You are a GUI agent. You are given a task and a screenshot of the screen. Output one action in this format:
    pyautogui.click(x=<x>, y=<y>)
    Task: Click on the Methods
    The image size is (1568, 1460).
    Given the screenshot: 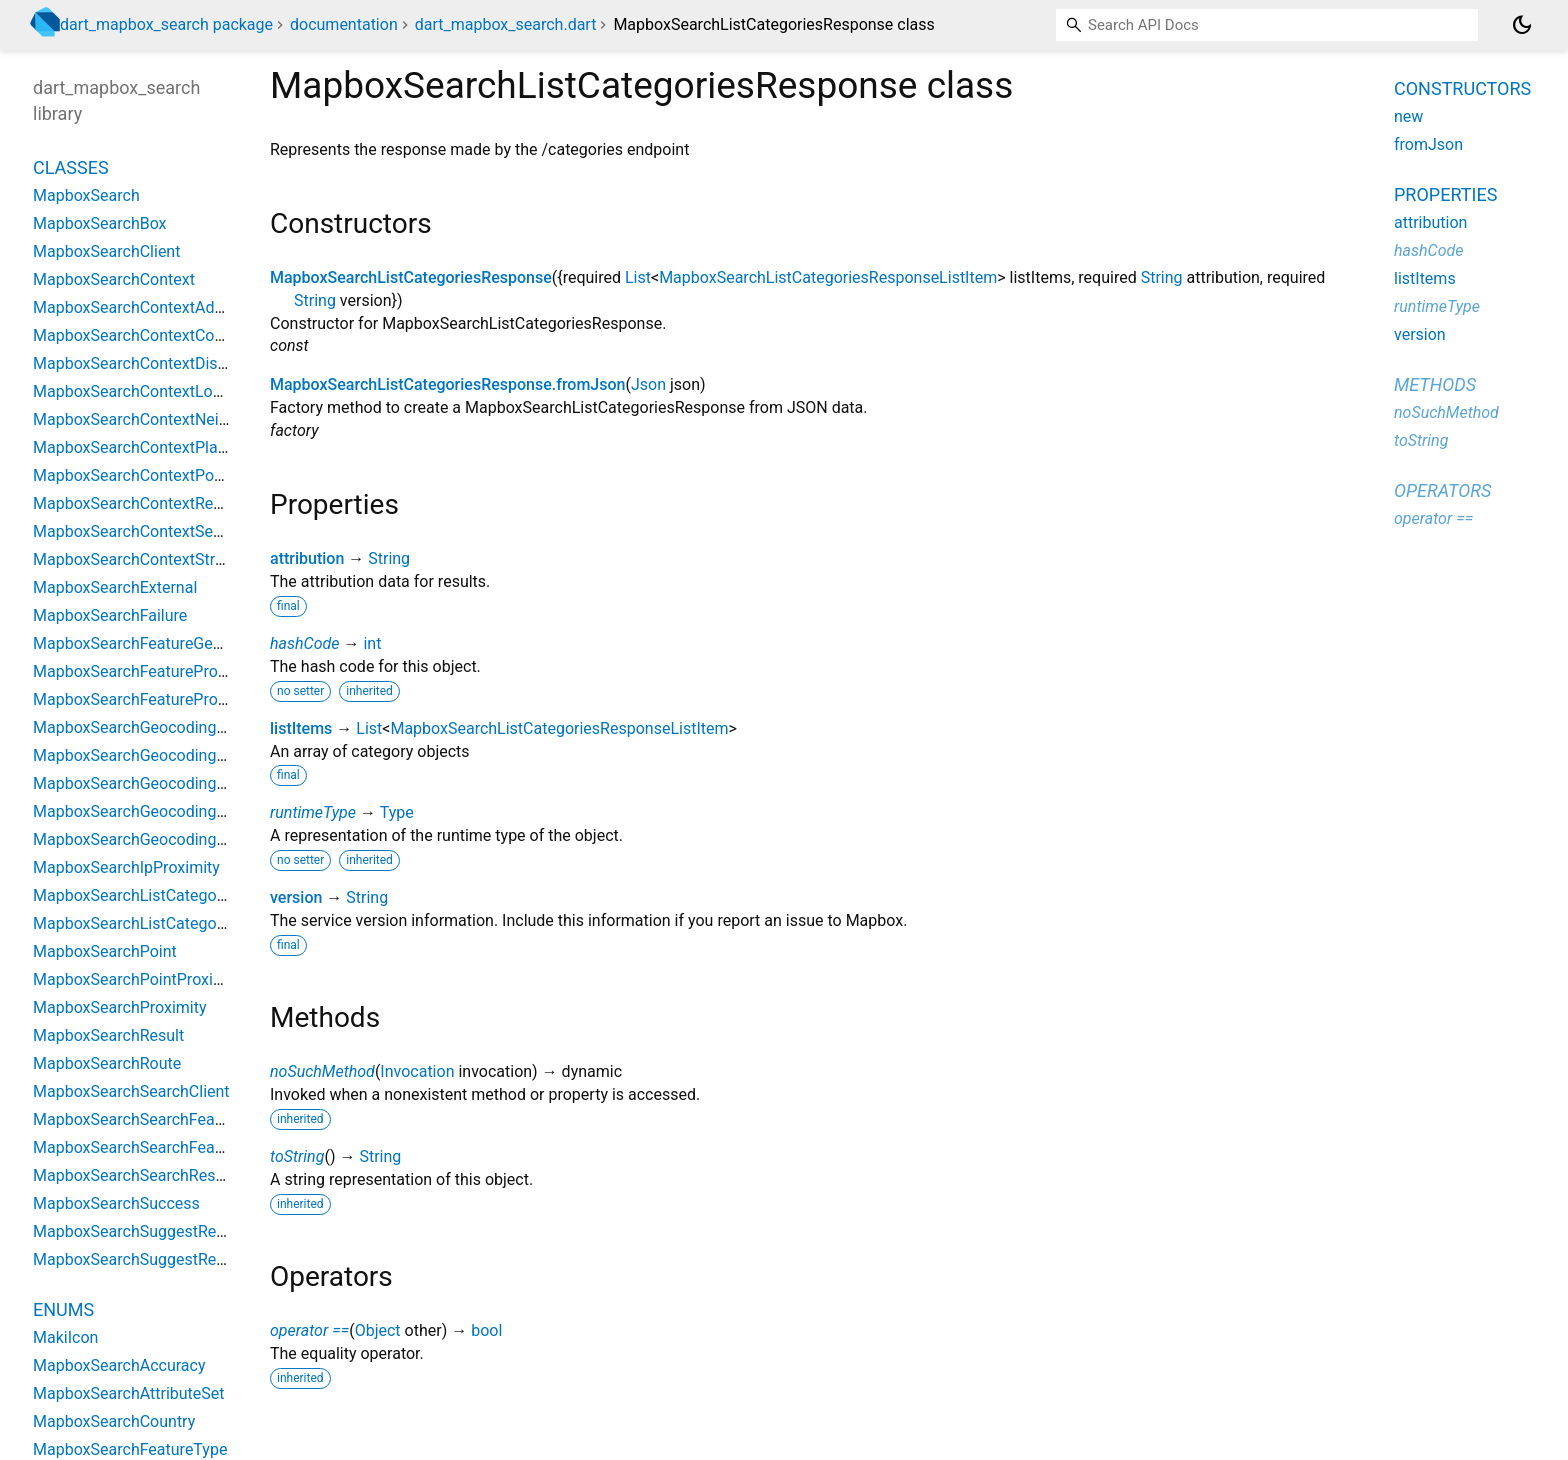 What is the action you would take?
    pyautogui.click(x=1435, y=384)
    